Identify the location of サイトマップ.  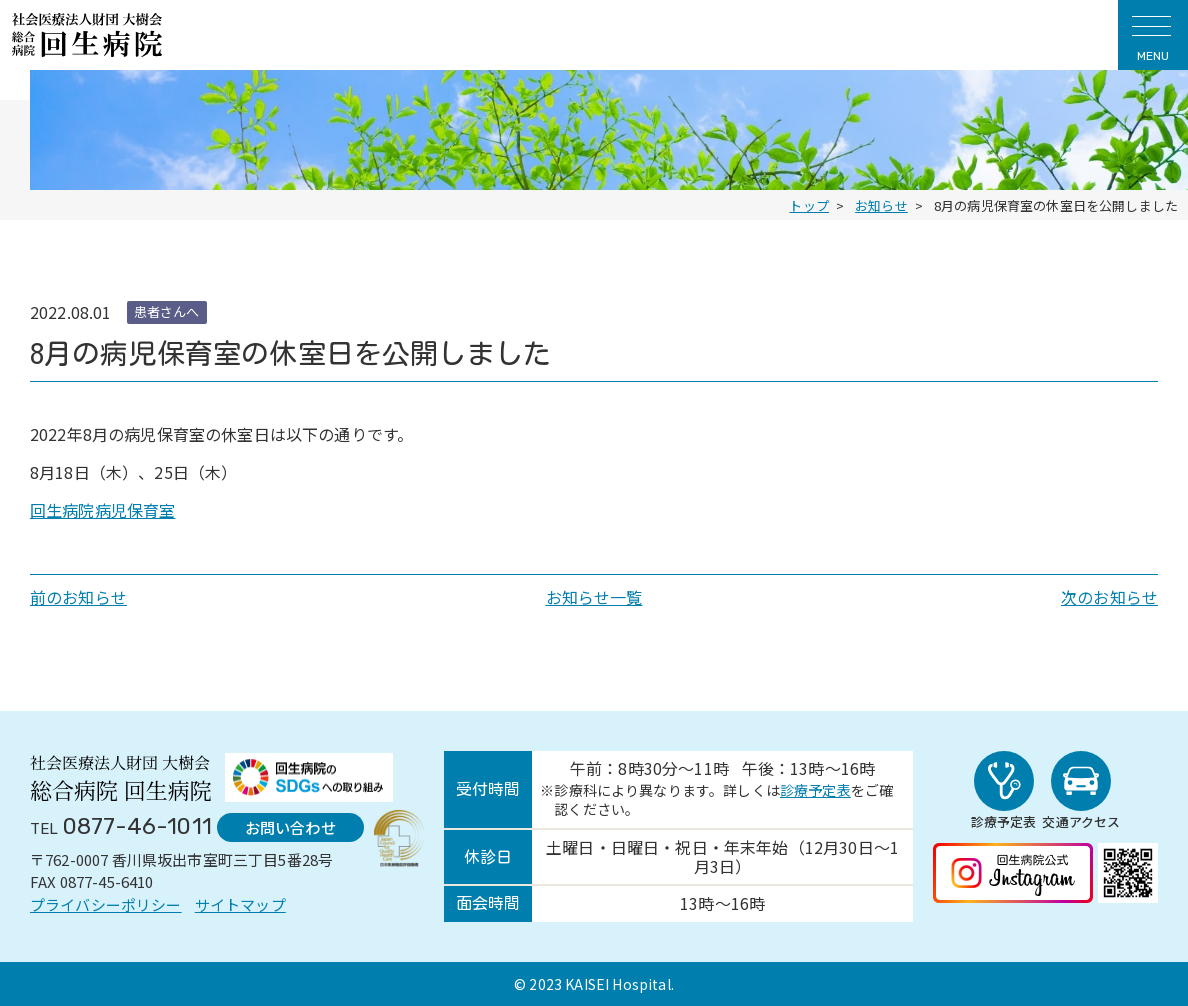
(240, 903).